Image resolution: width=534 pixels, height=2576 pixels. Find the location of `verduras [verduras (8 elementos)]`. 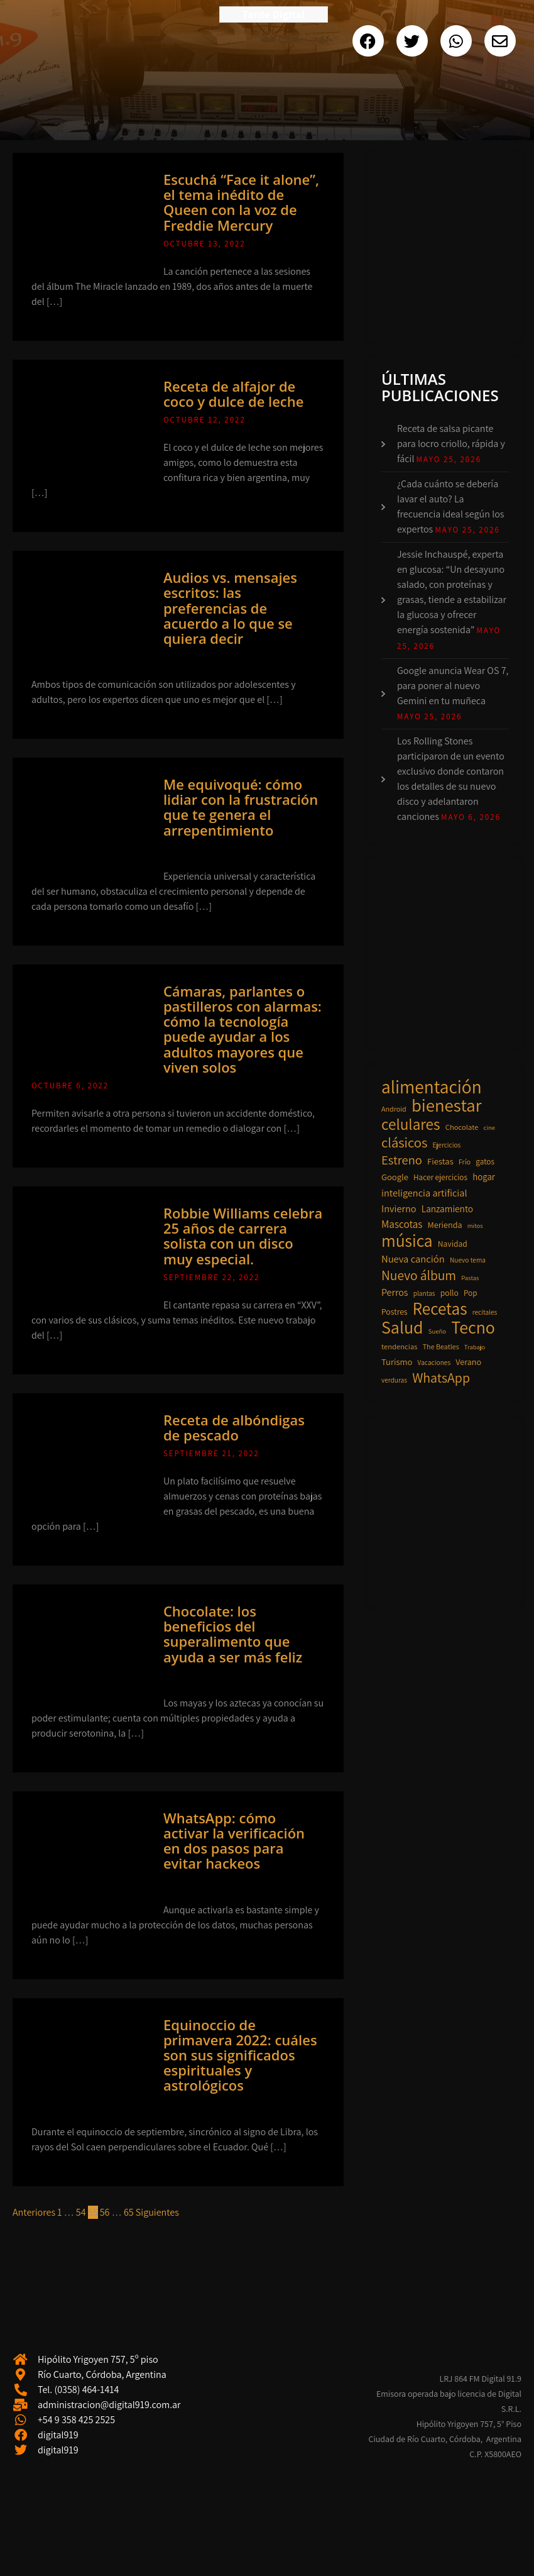

verduras [verduras (8 elementos)] is located at coordinates (394, 1380).